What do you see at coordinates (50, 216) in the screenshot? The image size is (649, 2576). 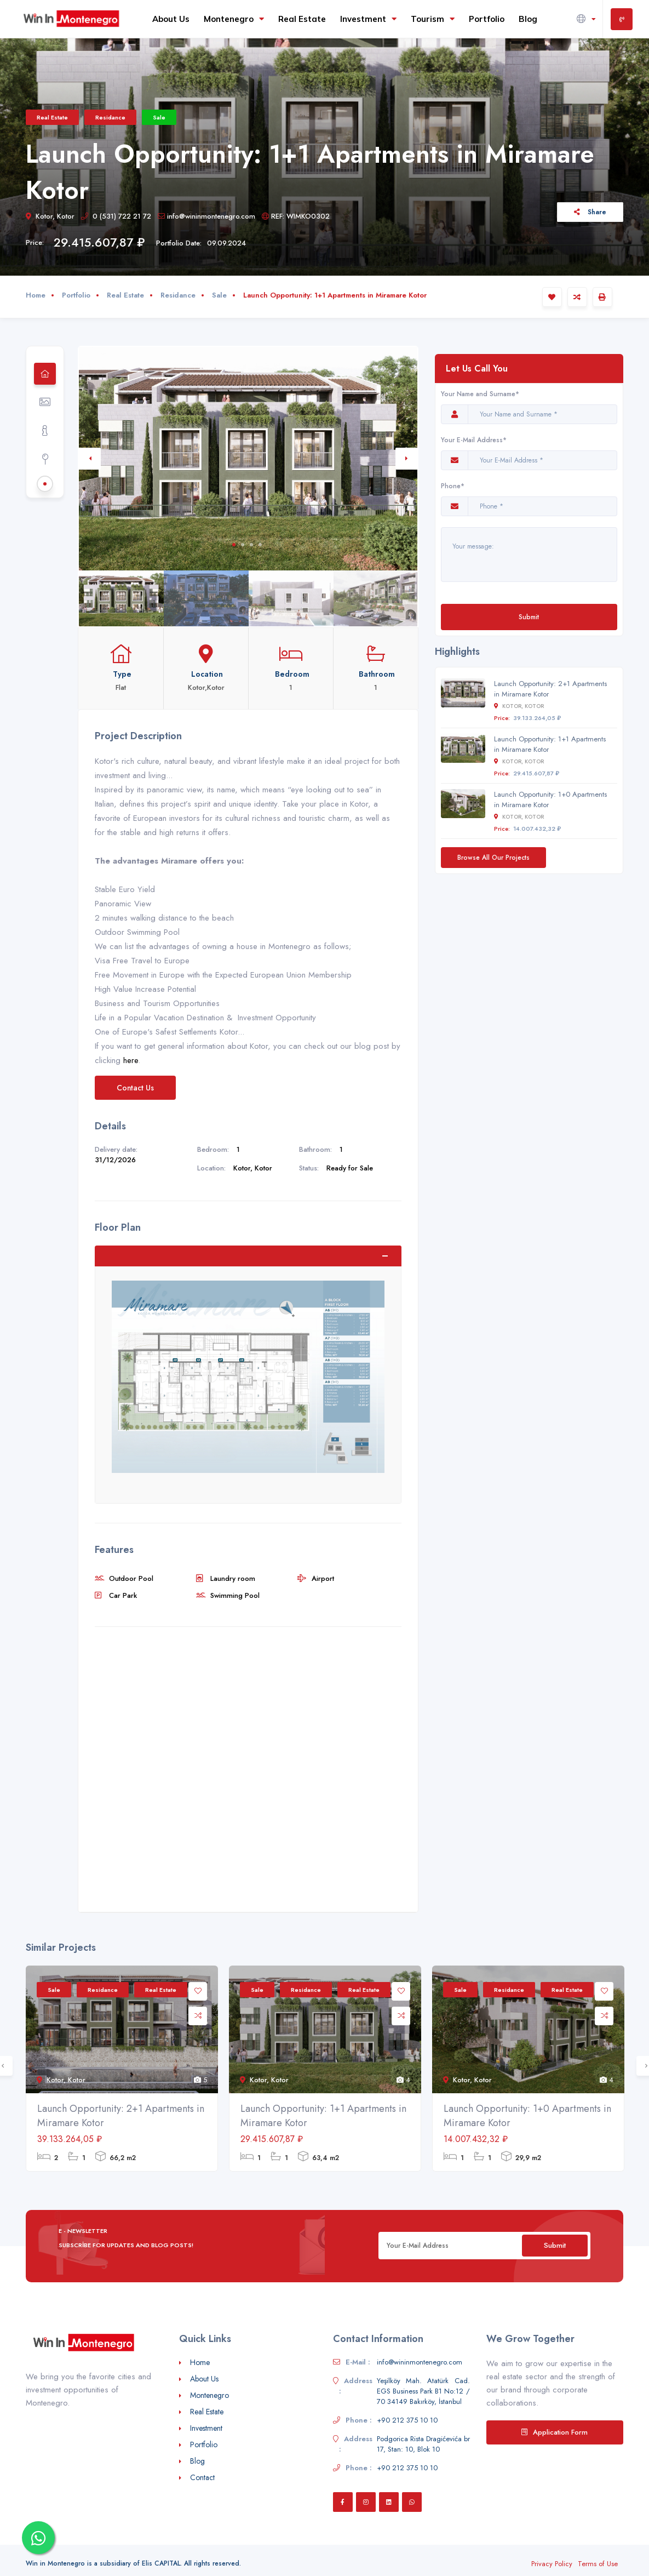 I see `Kotor, Kotor` at bounding box center [50, 216].